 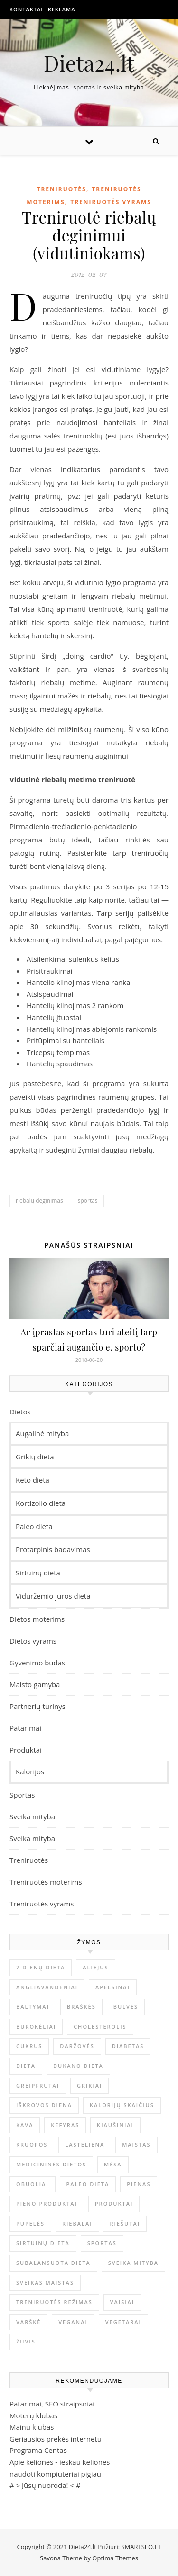 What do you see at coordinates (115, 2558) in the screenshot?
I see `Optima Themes` at bounding box center [115, 2558].